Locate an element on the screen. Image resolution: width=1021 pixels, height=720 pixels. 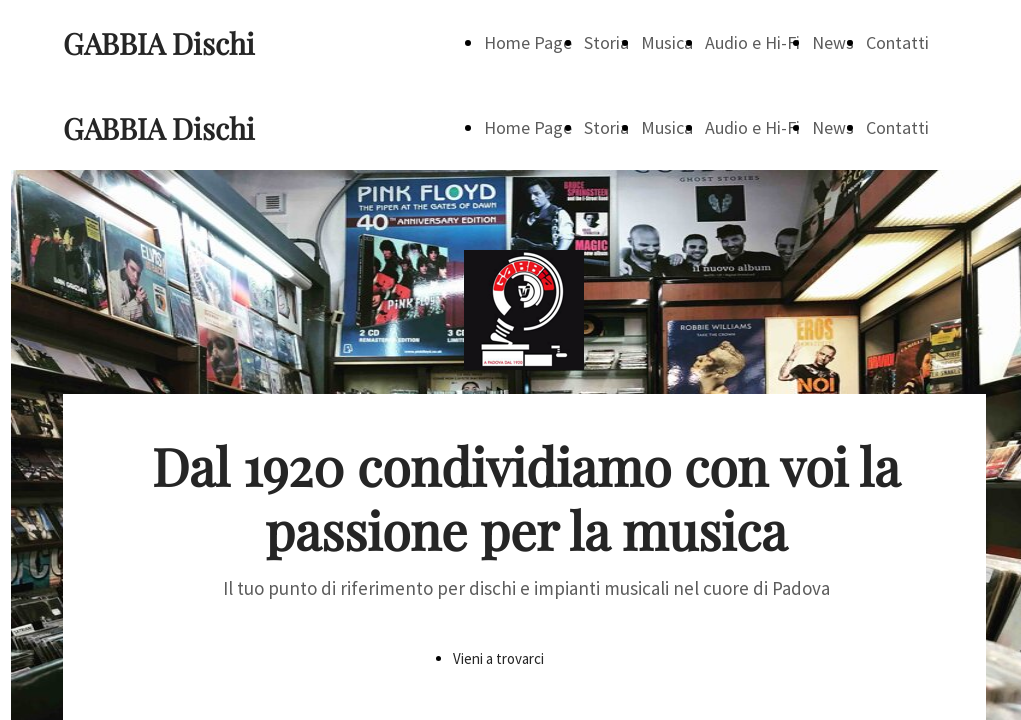
Contatti is located at coordinates (897, 42).